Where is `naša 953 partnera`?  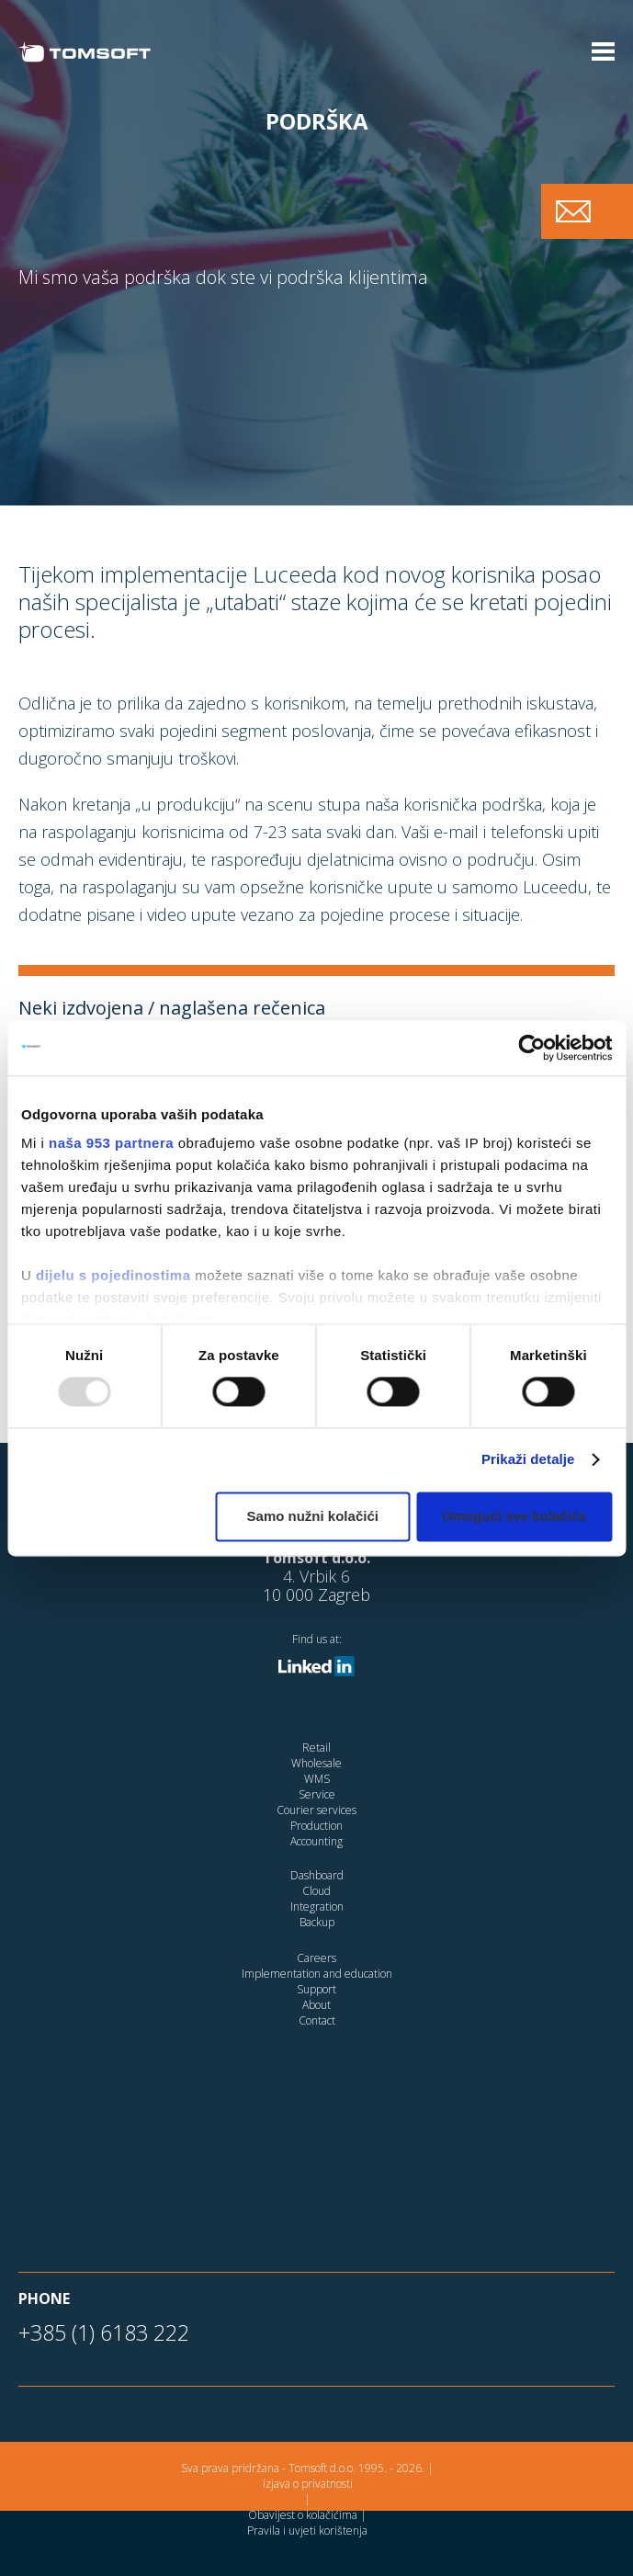 naša 953 partnera is located at coordinates (111, 1143).